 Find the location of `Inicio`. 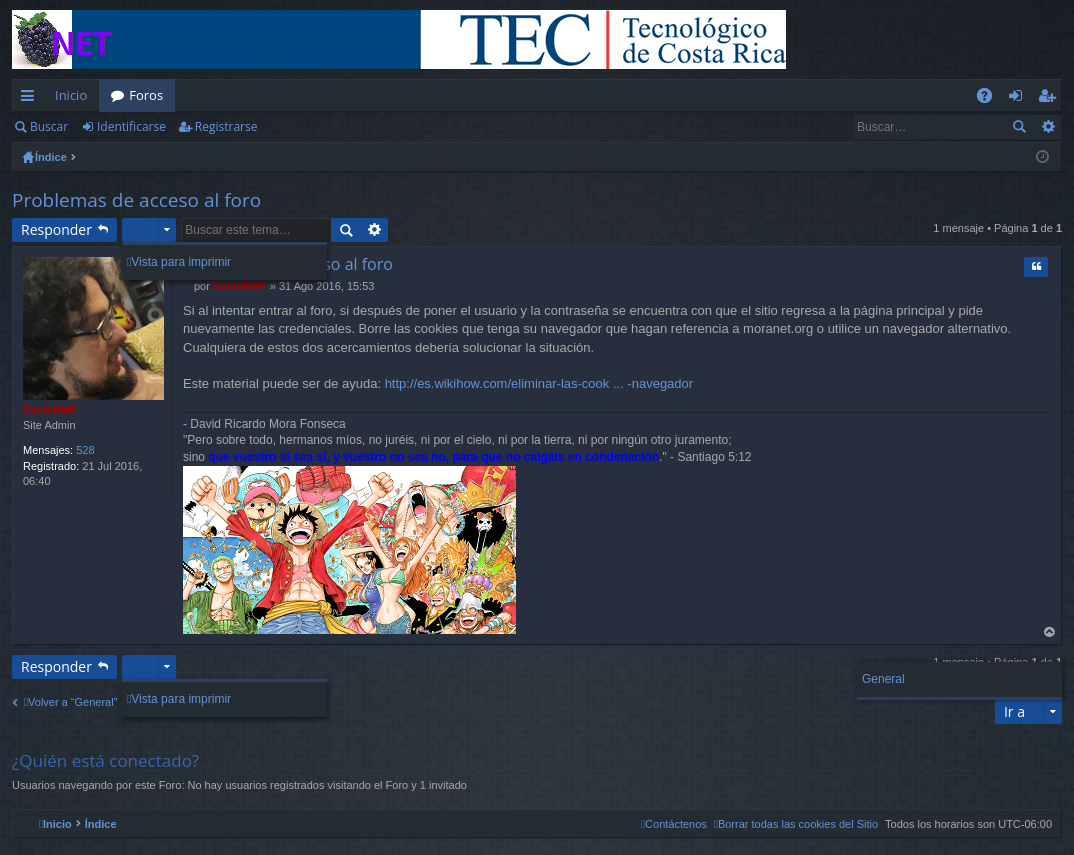

Inicio is located at coordinates (71, 95).